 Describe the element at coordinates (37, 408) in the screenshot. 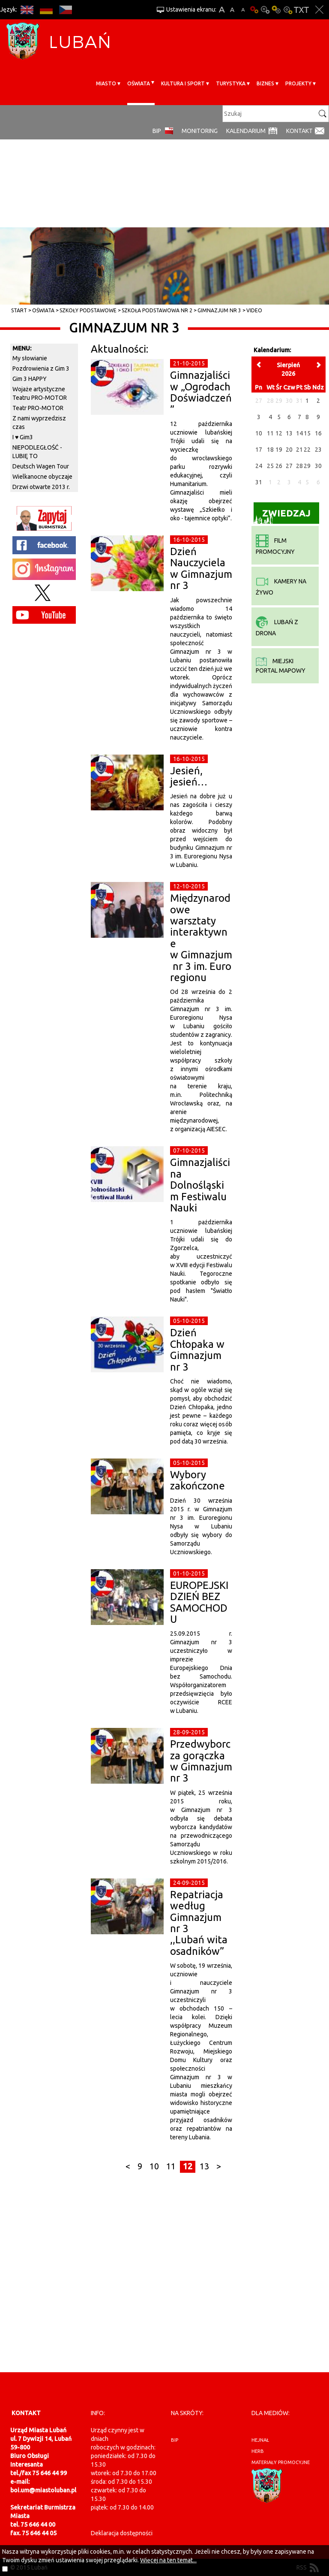

I see `Teatr PRO-MOTOR` at that location.